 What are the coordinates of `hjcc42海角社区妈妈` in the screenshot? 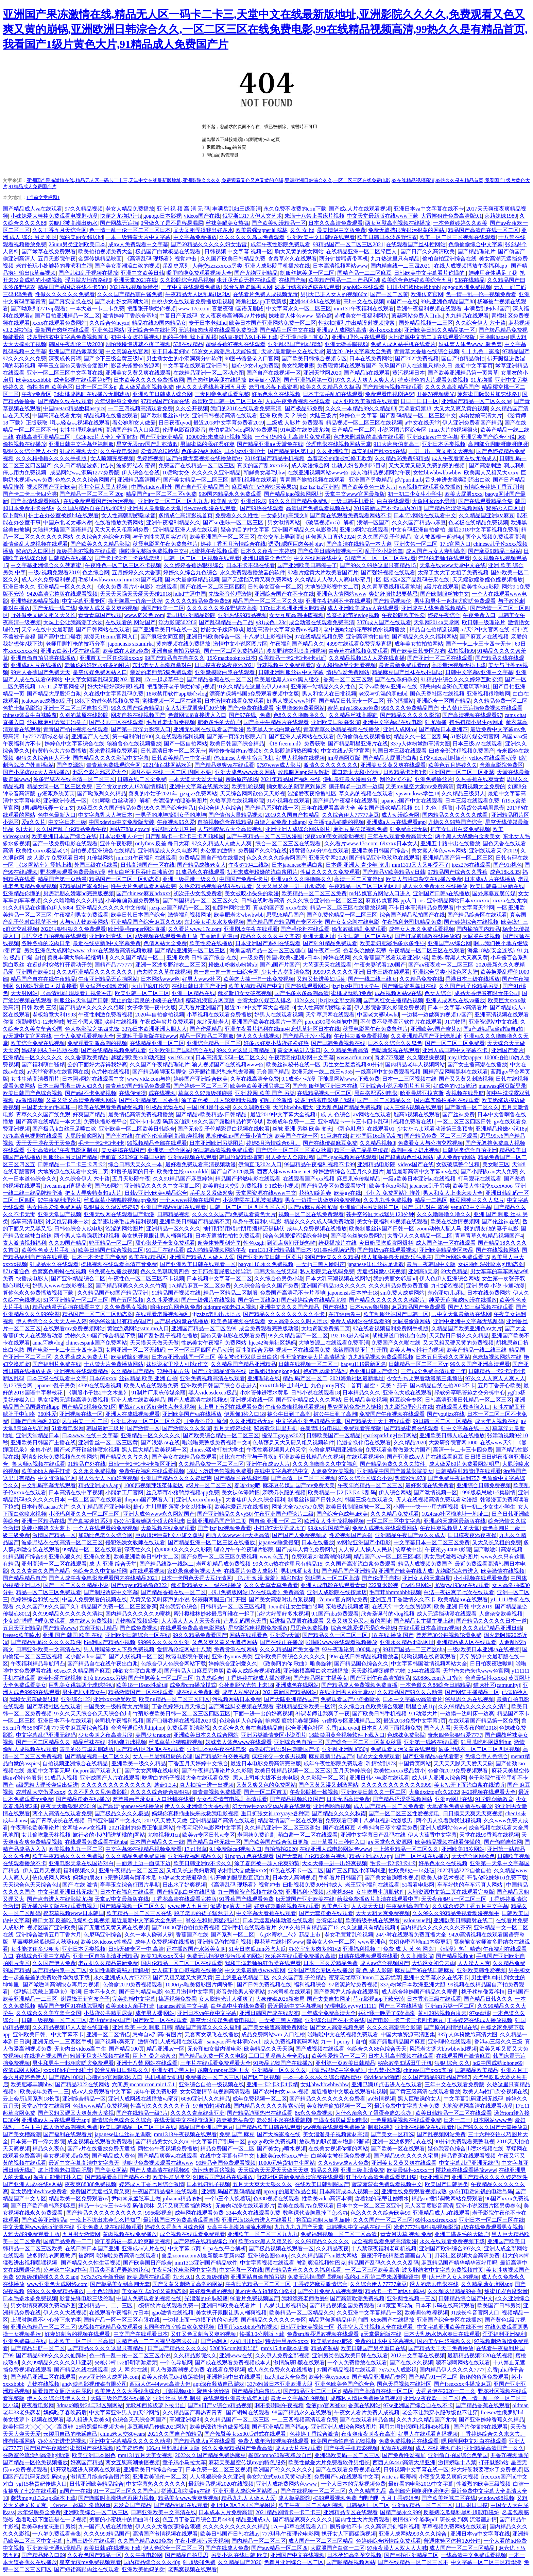 It's located at (272, 1343).